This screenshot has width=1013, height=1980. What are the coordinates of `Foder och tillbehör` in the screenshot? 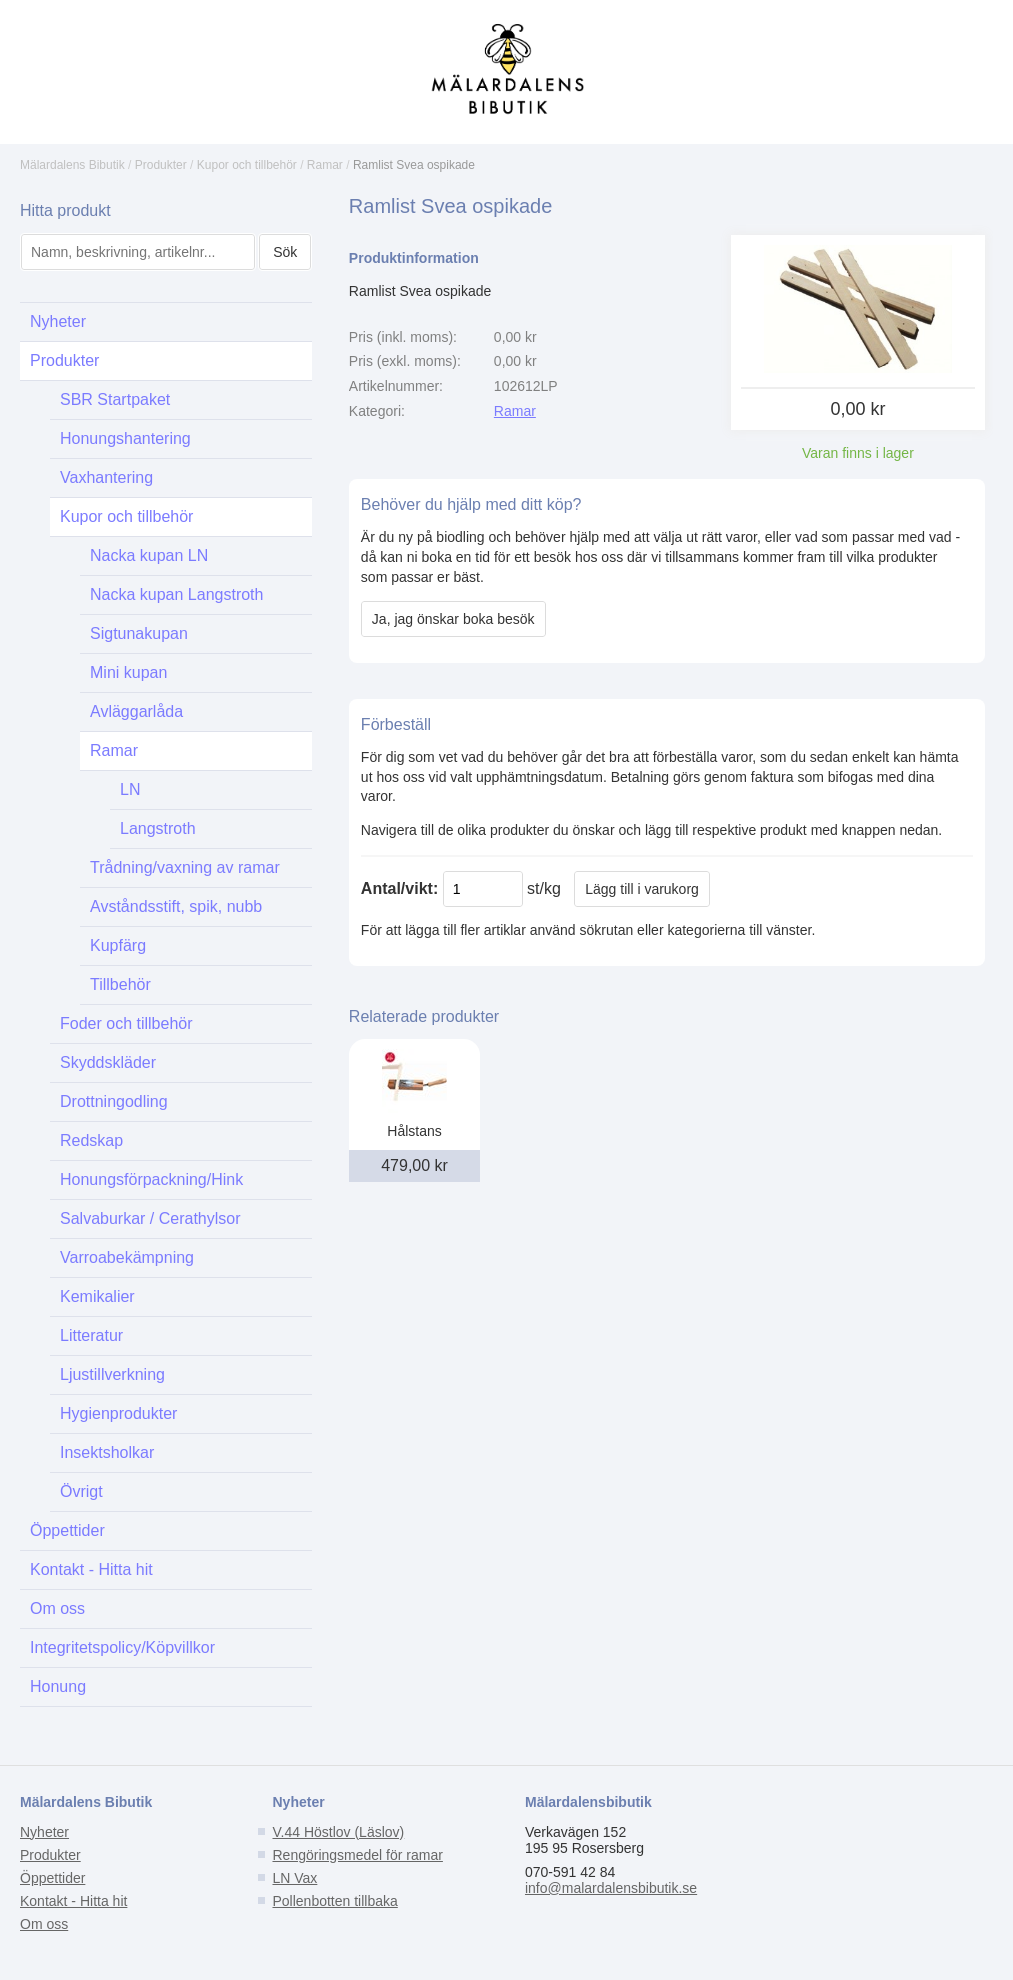 It's located at (126, 1023).